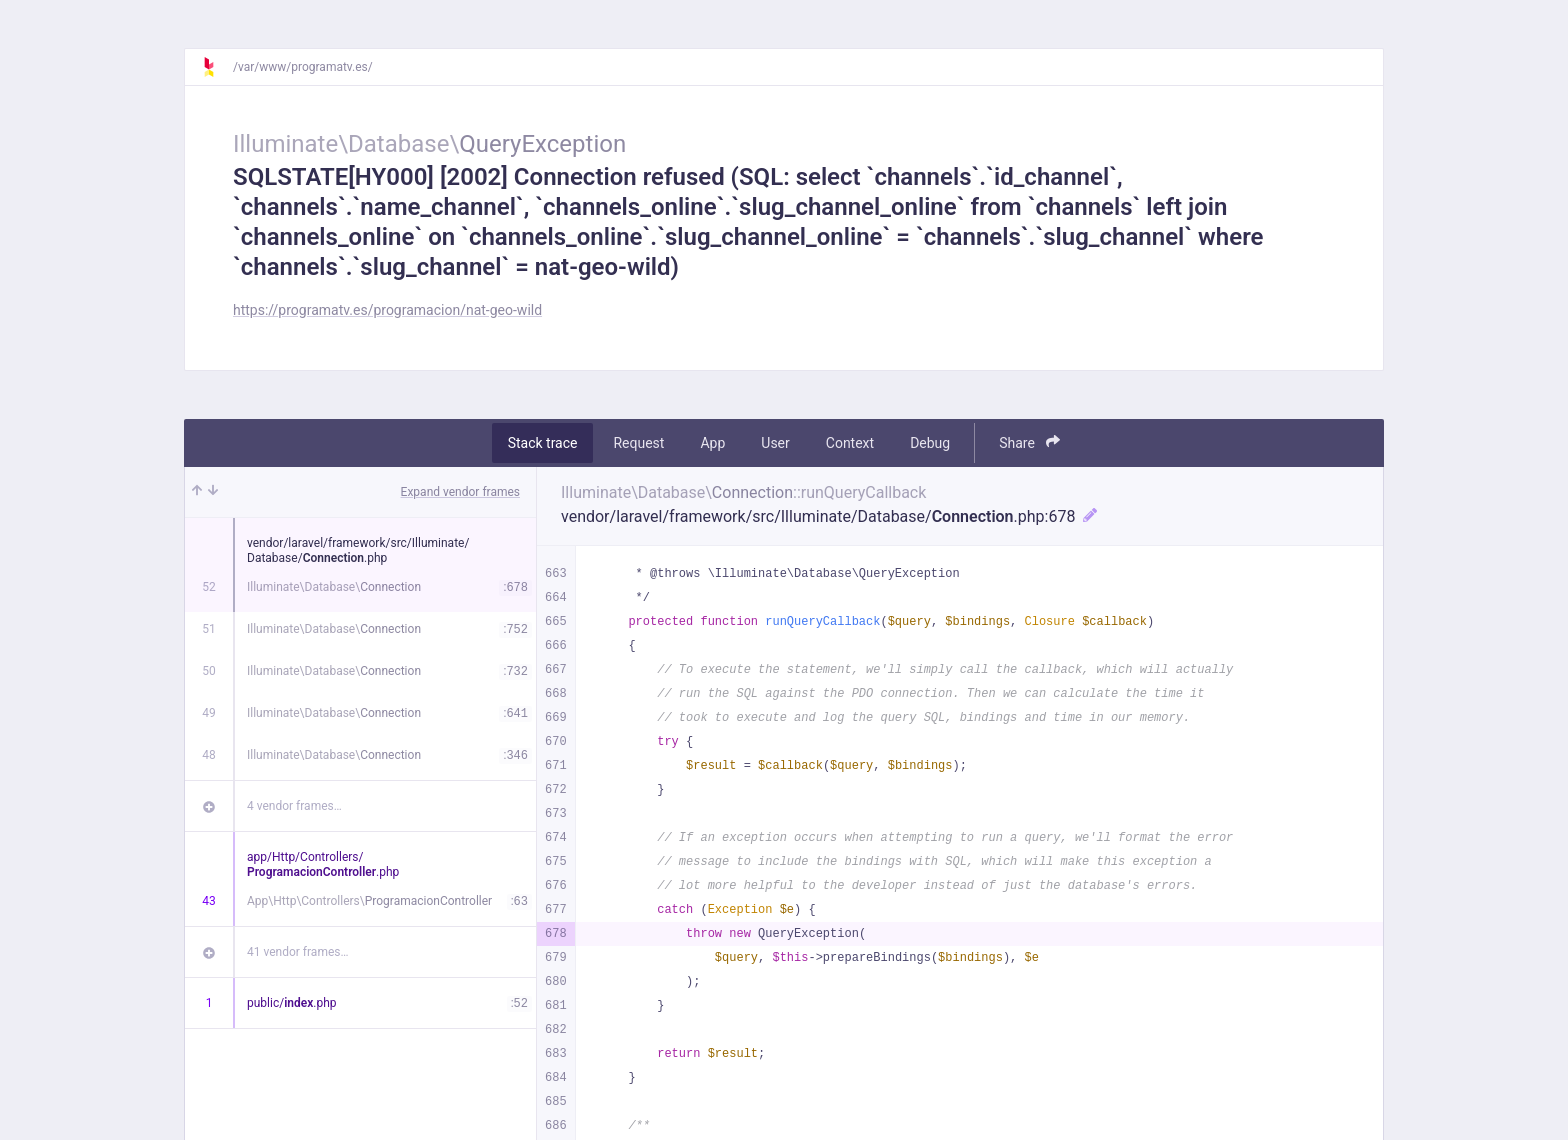 This screenshot has width=1568, height=1140. What do you see at coordinates (930, 443) in the screenshot?
I see `Debug` at bounding box center [930, 443].